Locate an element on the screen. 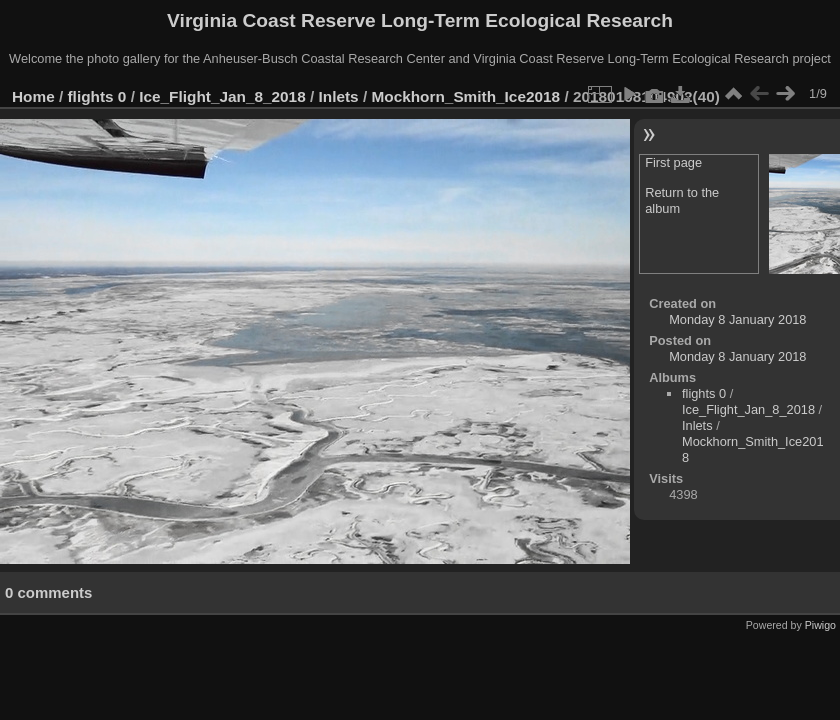 The image size is (840, 720). Home is located at coordinates (33, 96).